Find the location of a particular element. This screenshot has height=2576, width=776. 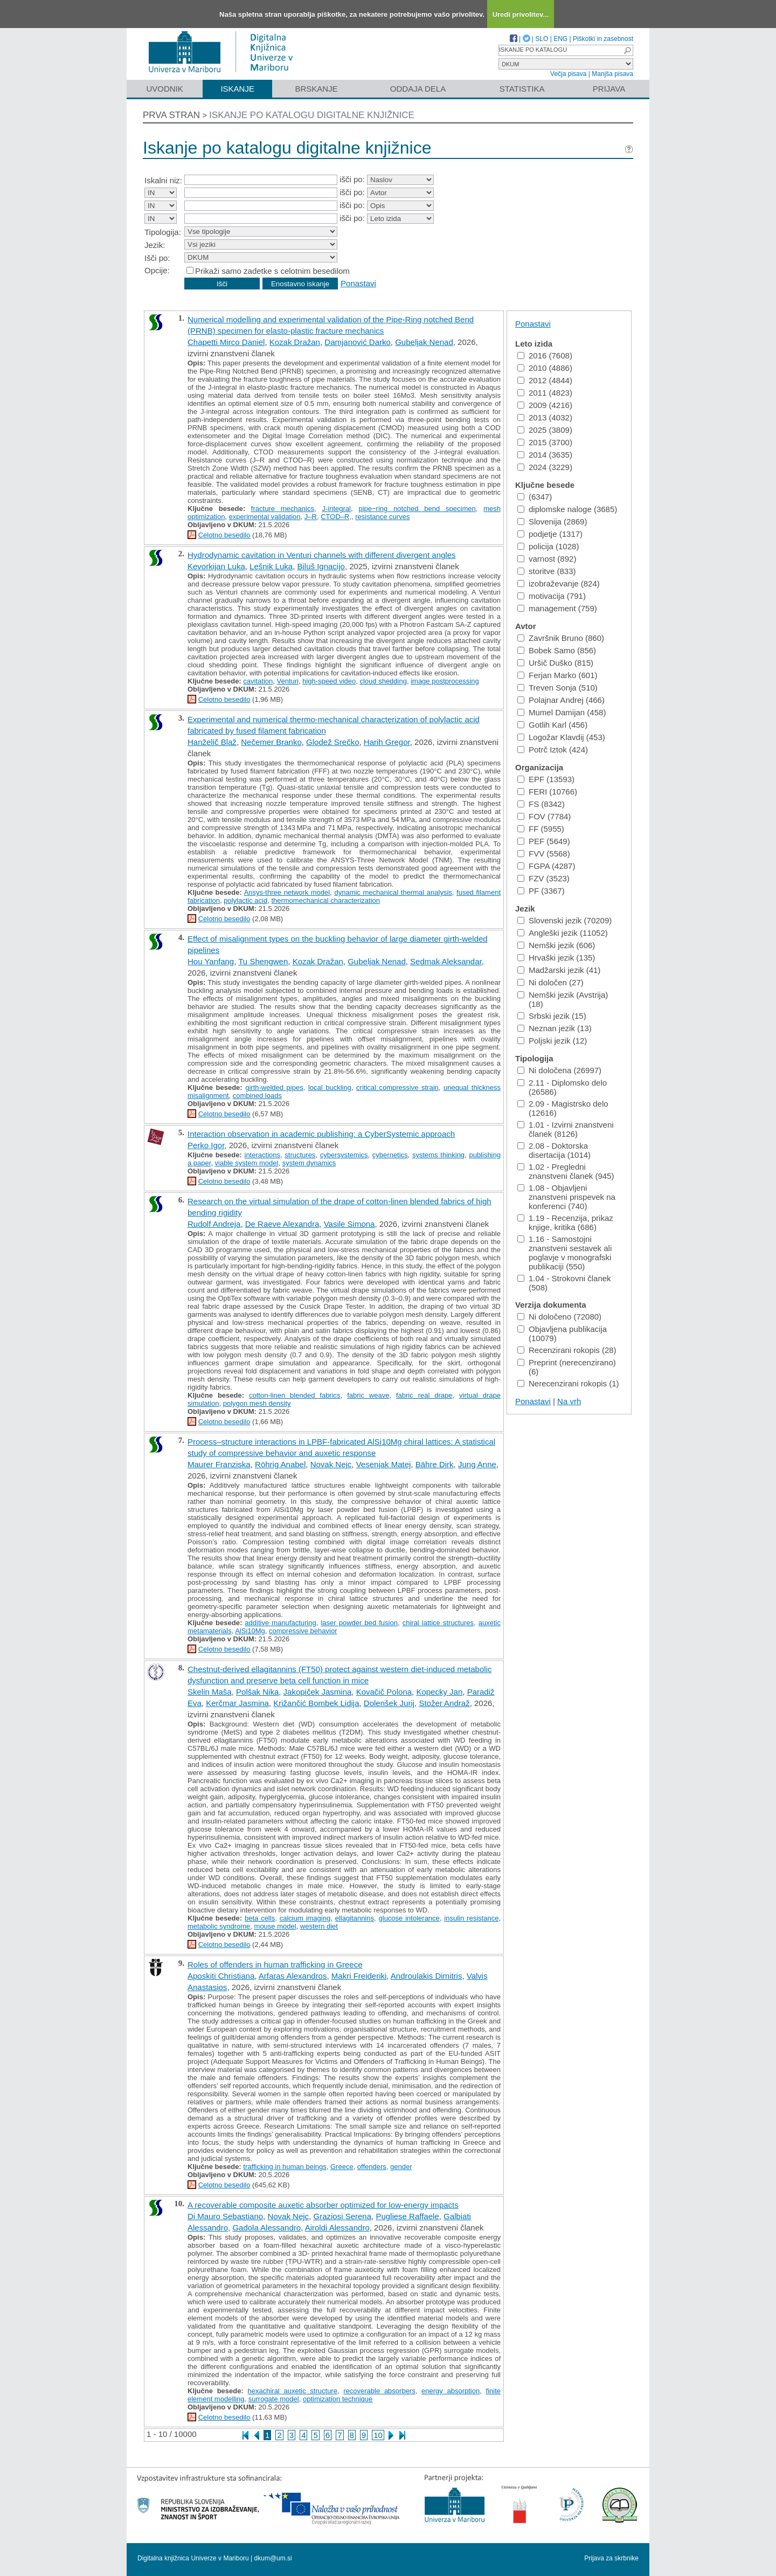

Biluš Ignacijo is located at coordinates (320, 566).